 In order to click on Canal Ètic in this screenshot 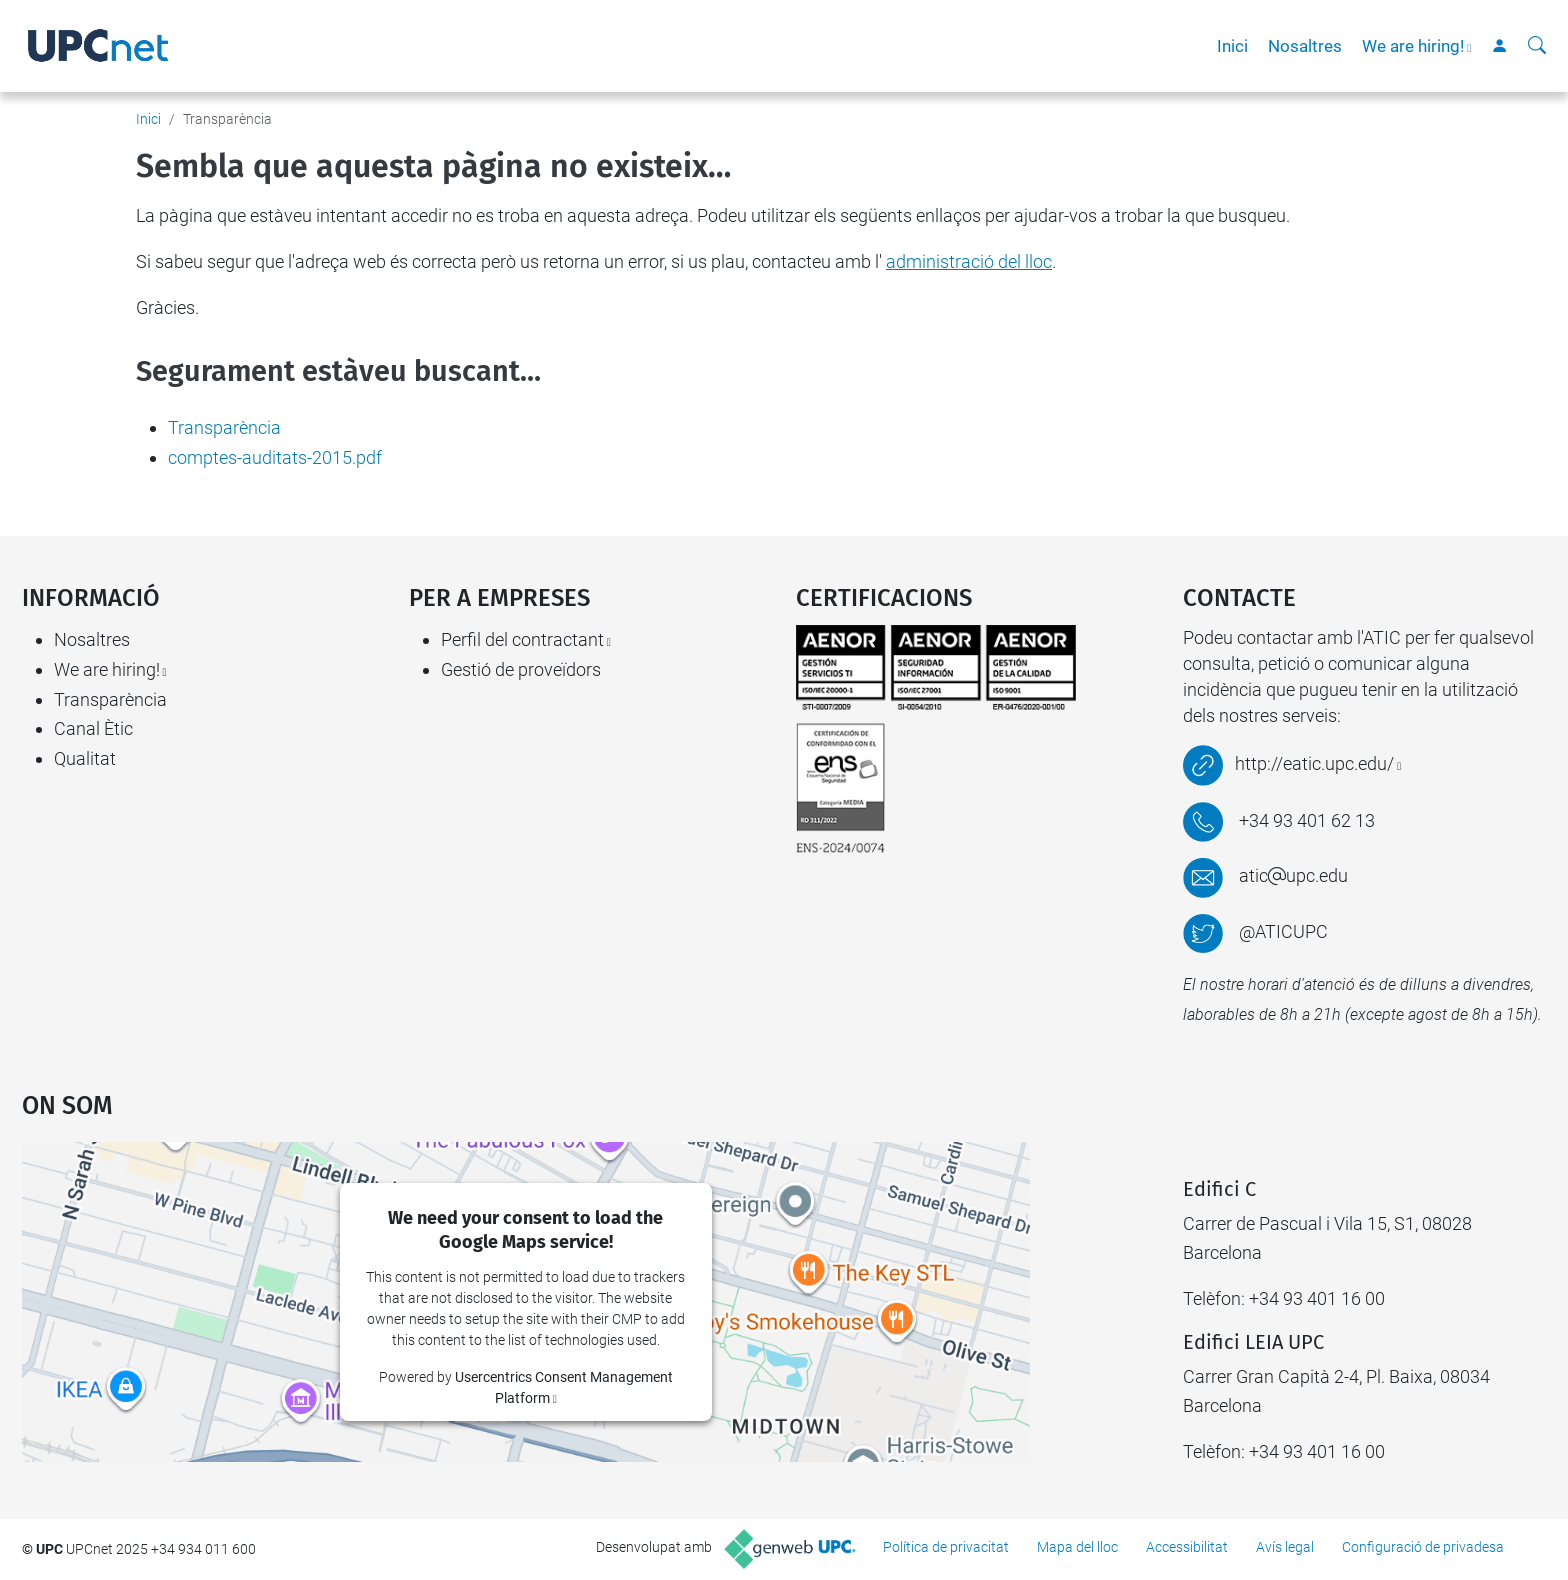, I will do `click(93, 728)`.